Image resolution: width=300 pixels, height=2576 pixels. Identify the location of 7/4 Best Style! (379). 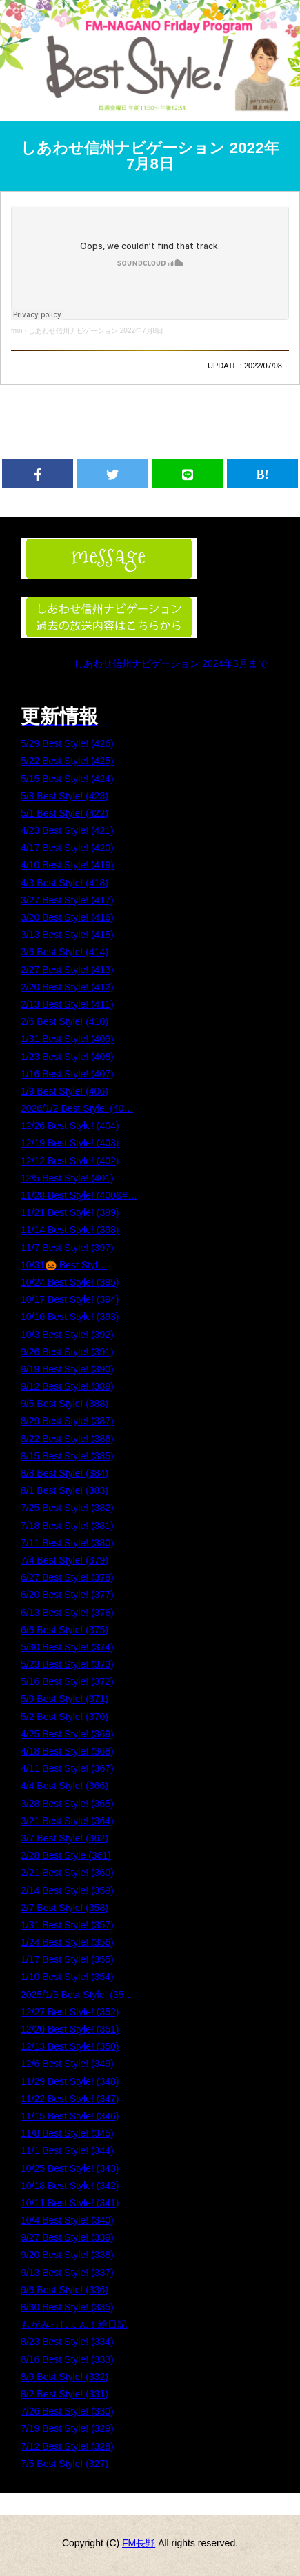
(64, 1560).